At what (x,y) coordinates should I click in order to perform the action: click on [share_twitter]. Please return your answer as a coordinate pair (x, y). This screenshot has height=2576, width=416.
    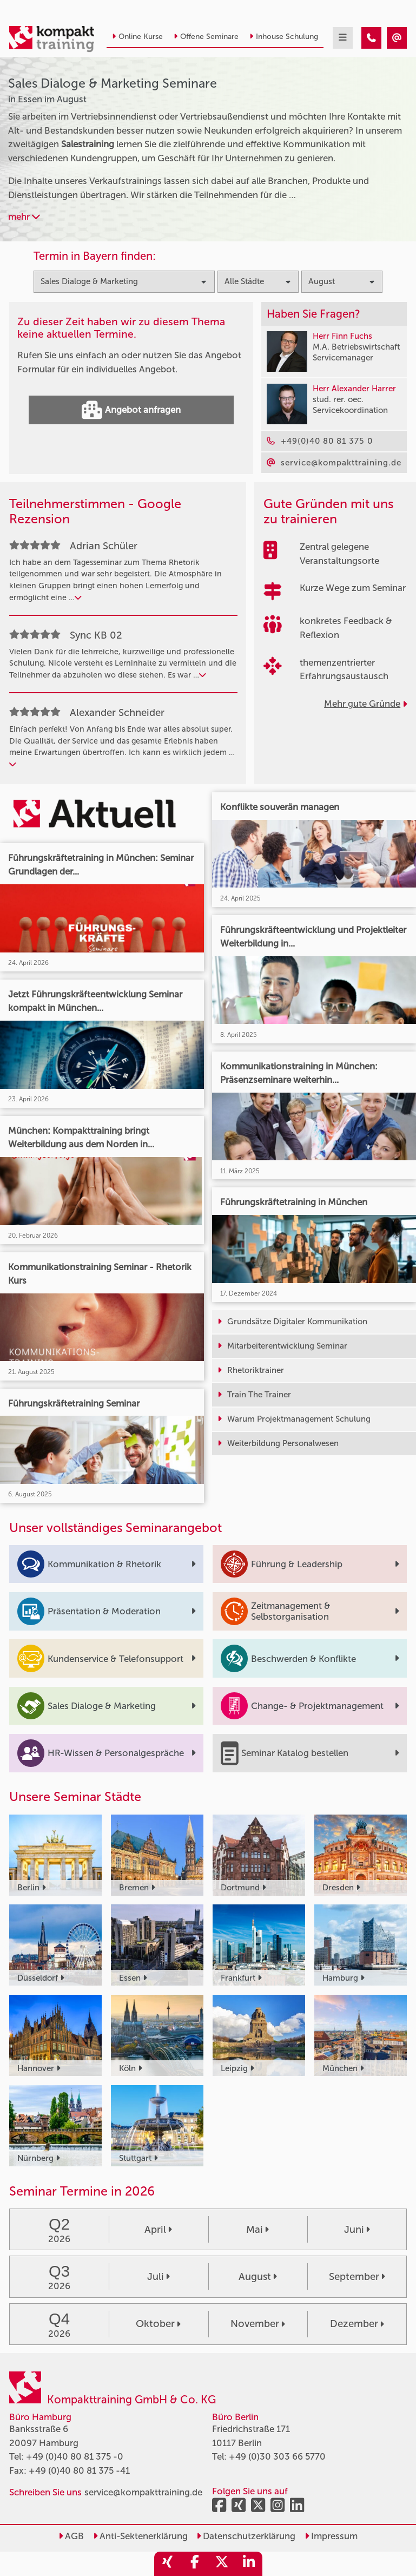
    Looking at the image, I should click on (221, 2564).